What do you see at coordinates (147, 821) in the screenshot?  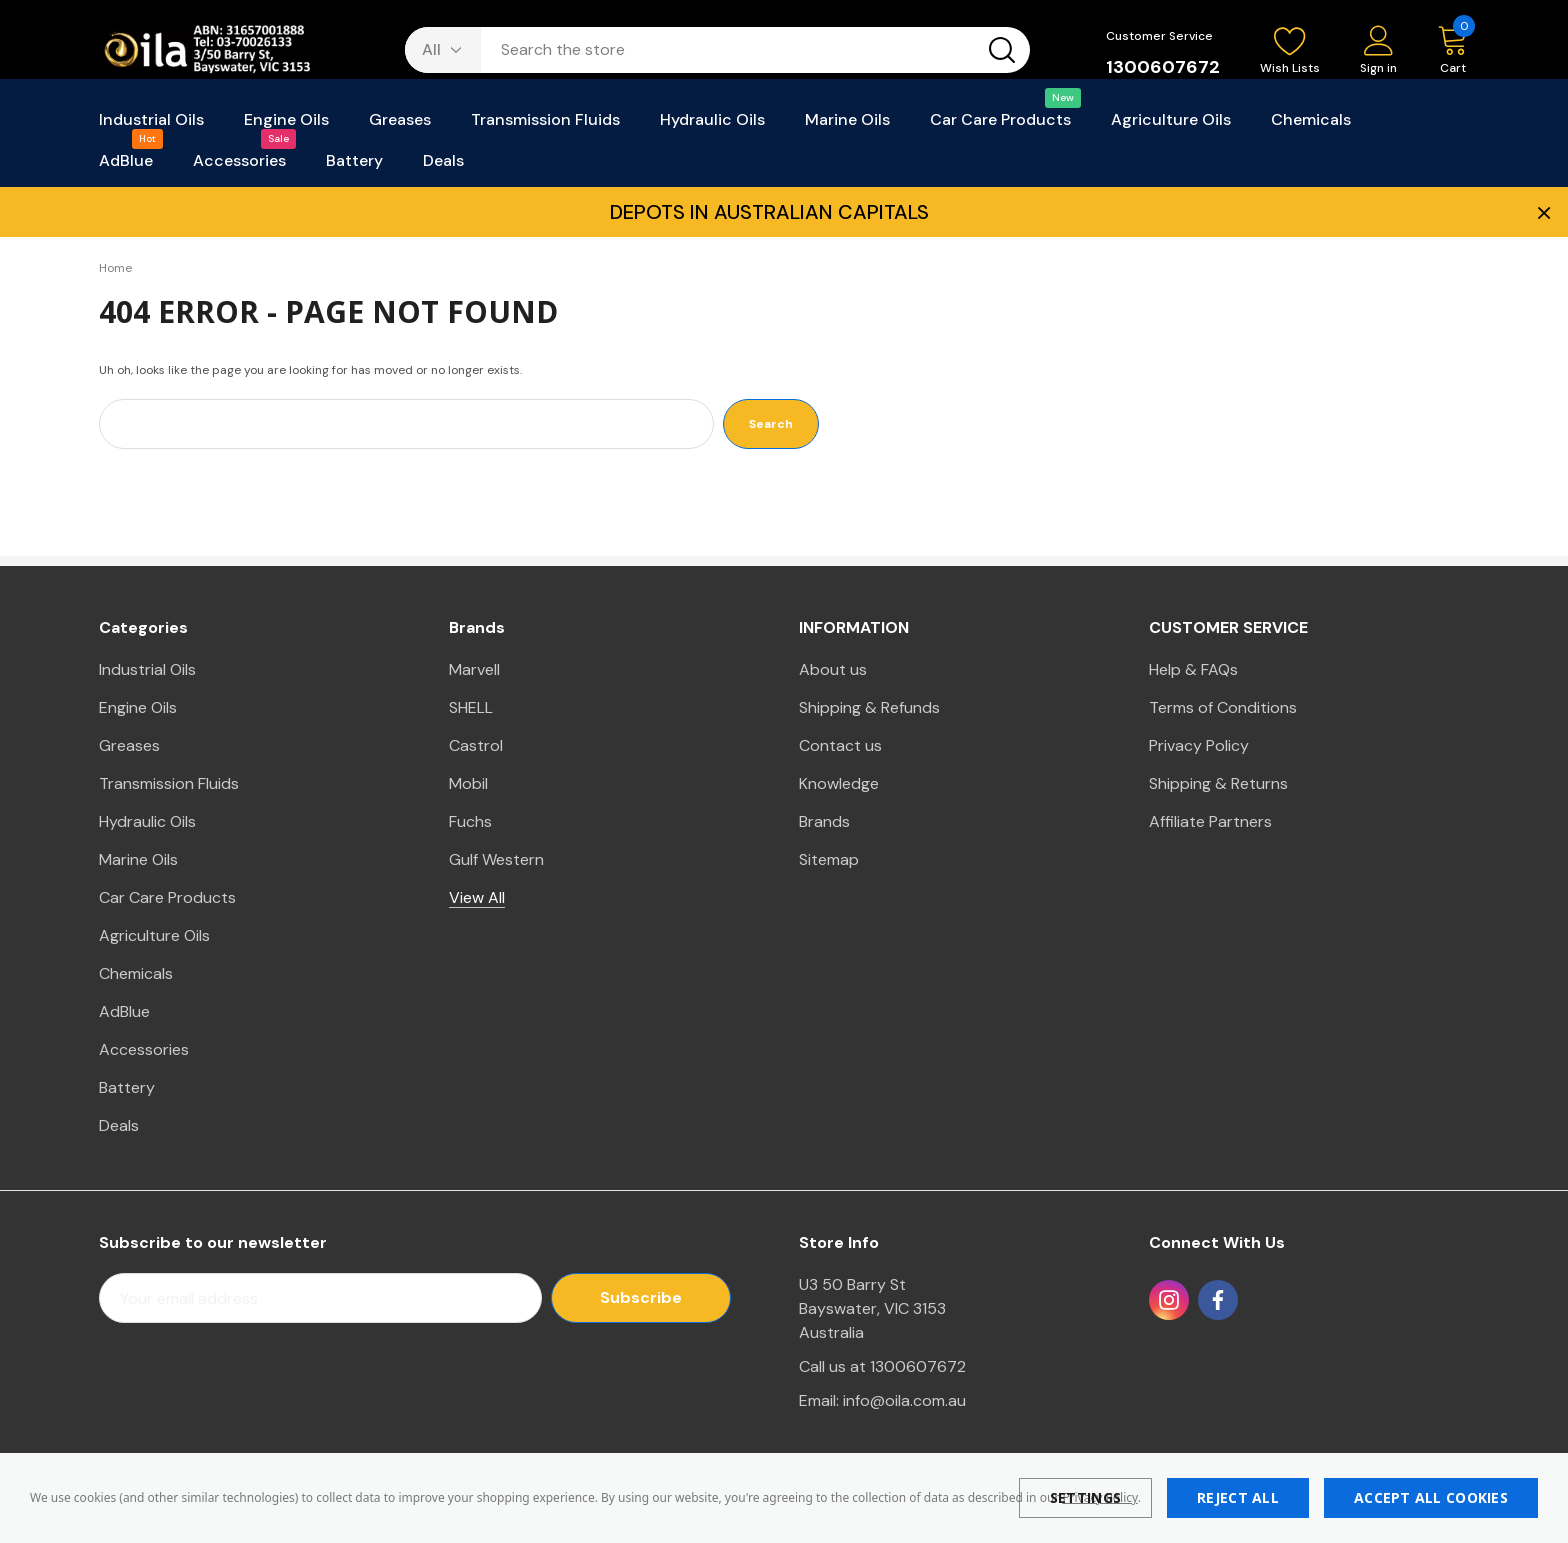 I see `Hydraulic Oils` at bounding box center [147, 821].